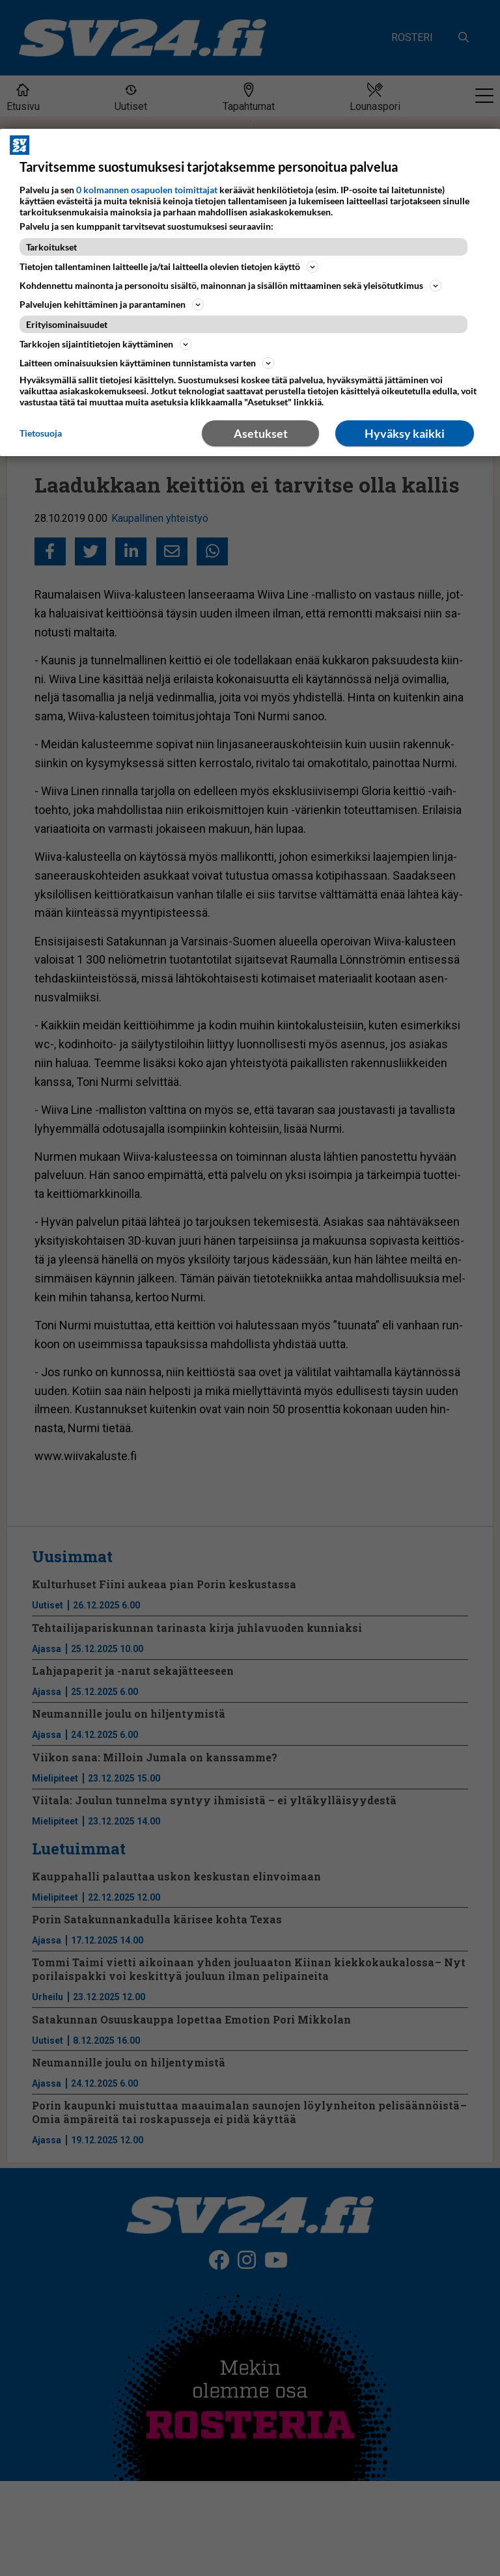  I want to click on Tietojen tallentaminen laitteelle ja/tai laitteella olevien tietojen käyttö, so click(169, 267).